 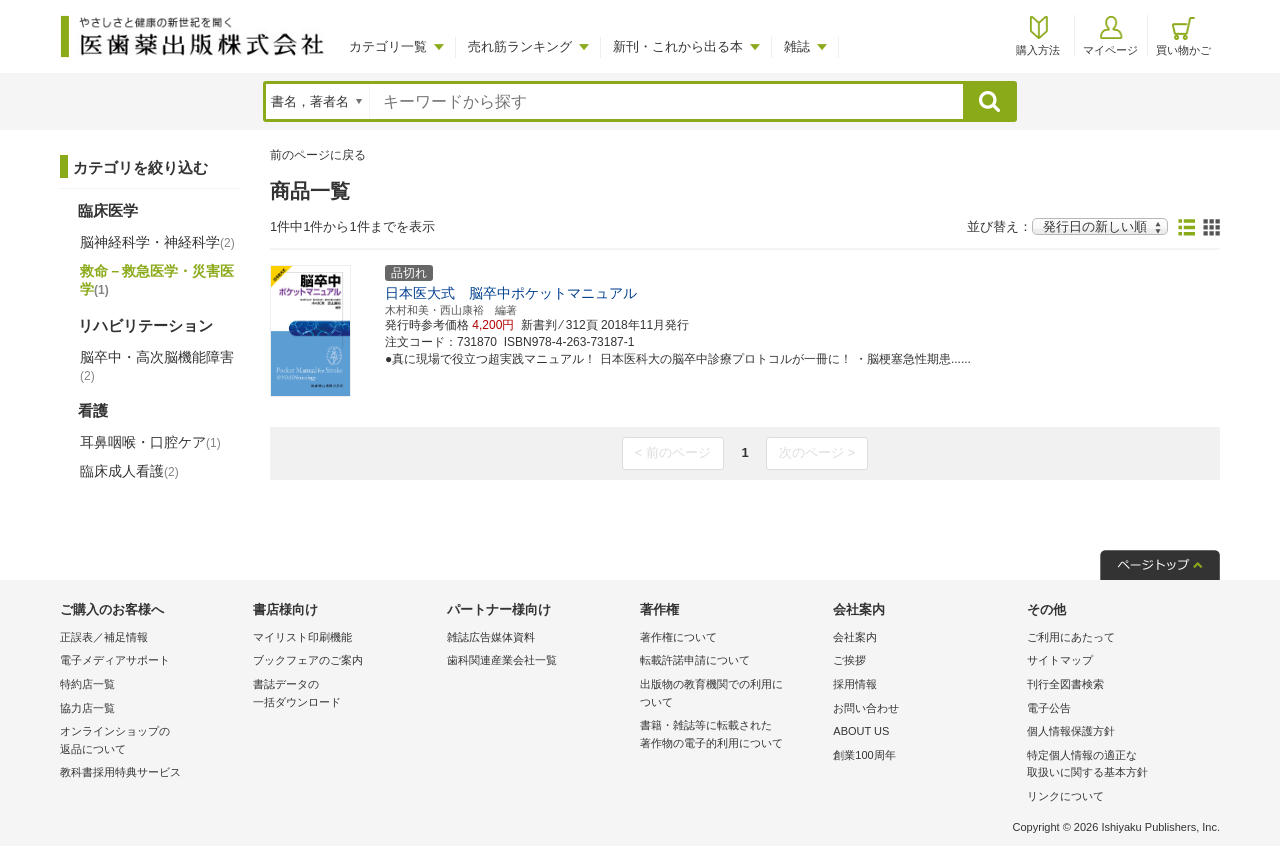 What do you see at coordinates (150, 442) in the screenshot?
I see `耳鼻咽喉・口腔ケア` at bounding box center [150, 442].